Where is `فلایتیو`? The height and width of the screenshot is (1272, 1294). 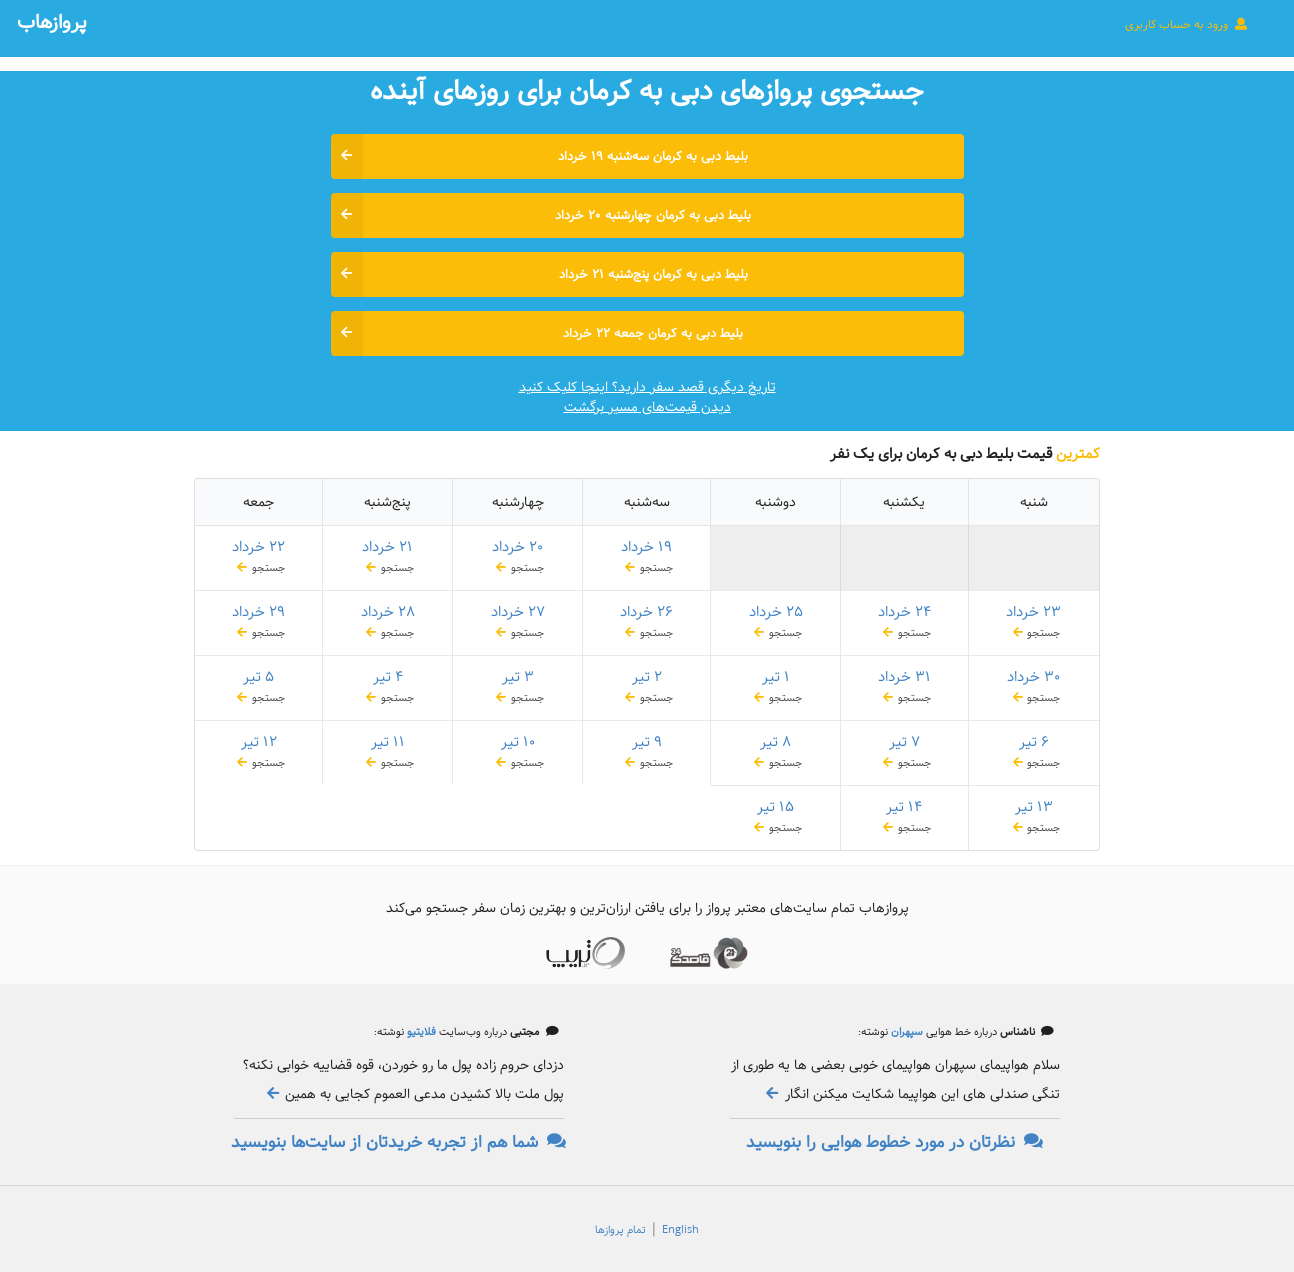
فلایتیو is located at coordinates (420, 1032).